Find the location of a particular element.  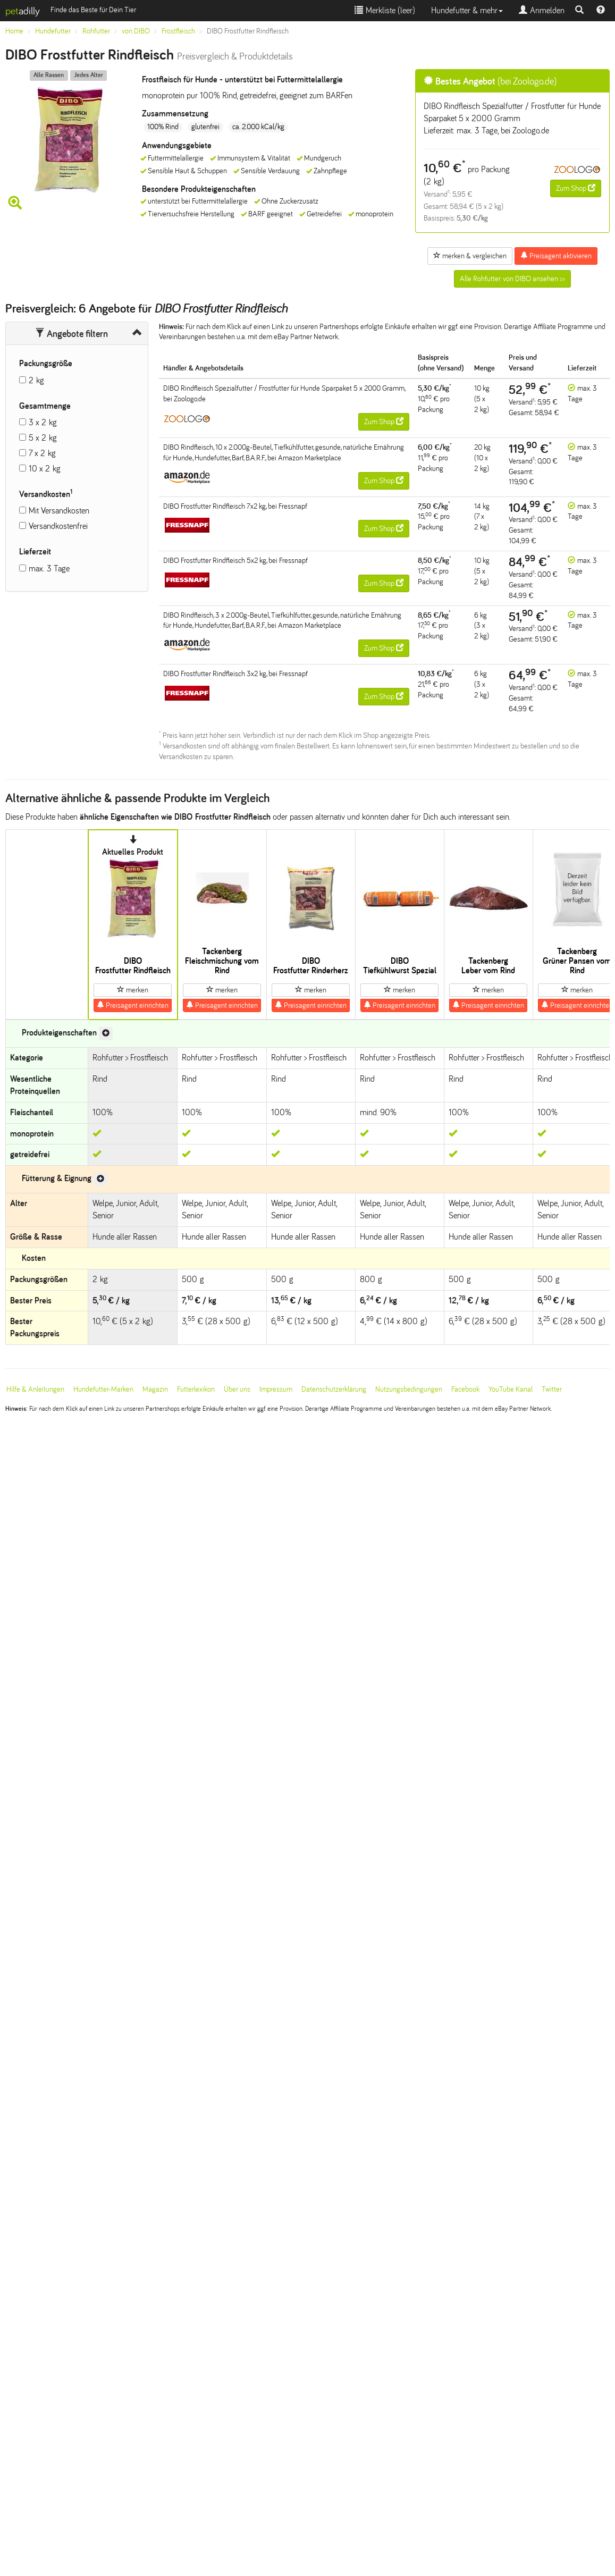

Preisagent einrichten is located at coordinates (133, 1005).